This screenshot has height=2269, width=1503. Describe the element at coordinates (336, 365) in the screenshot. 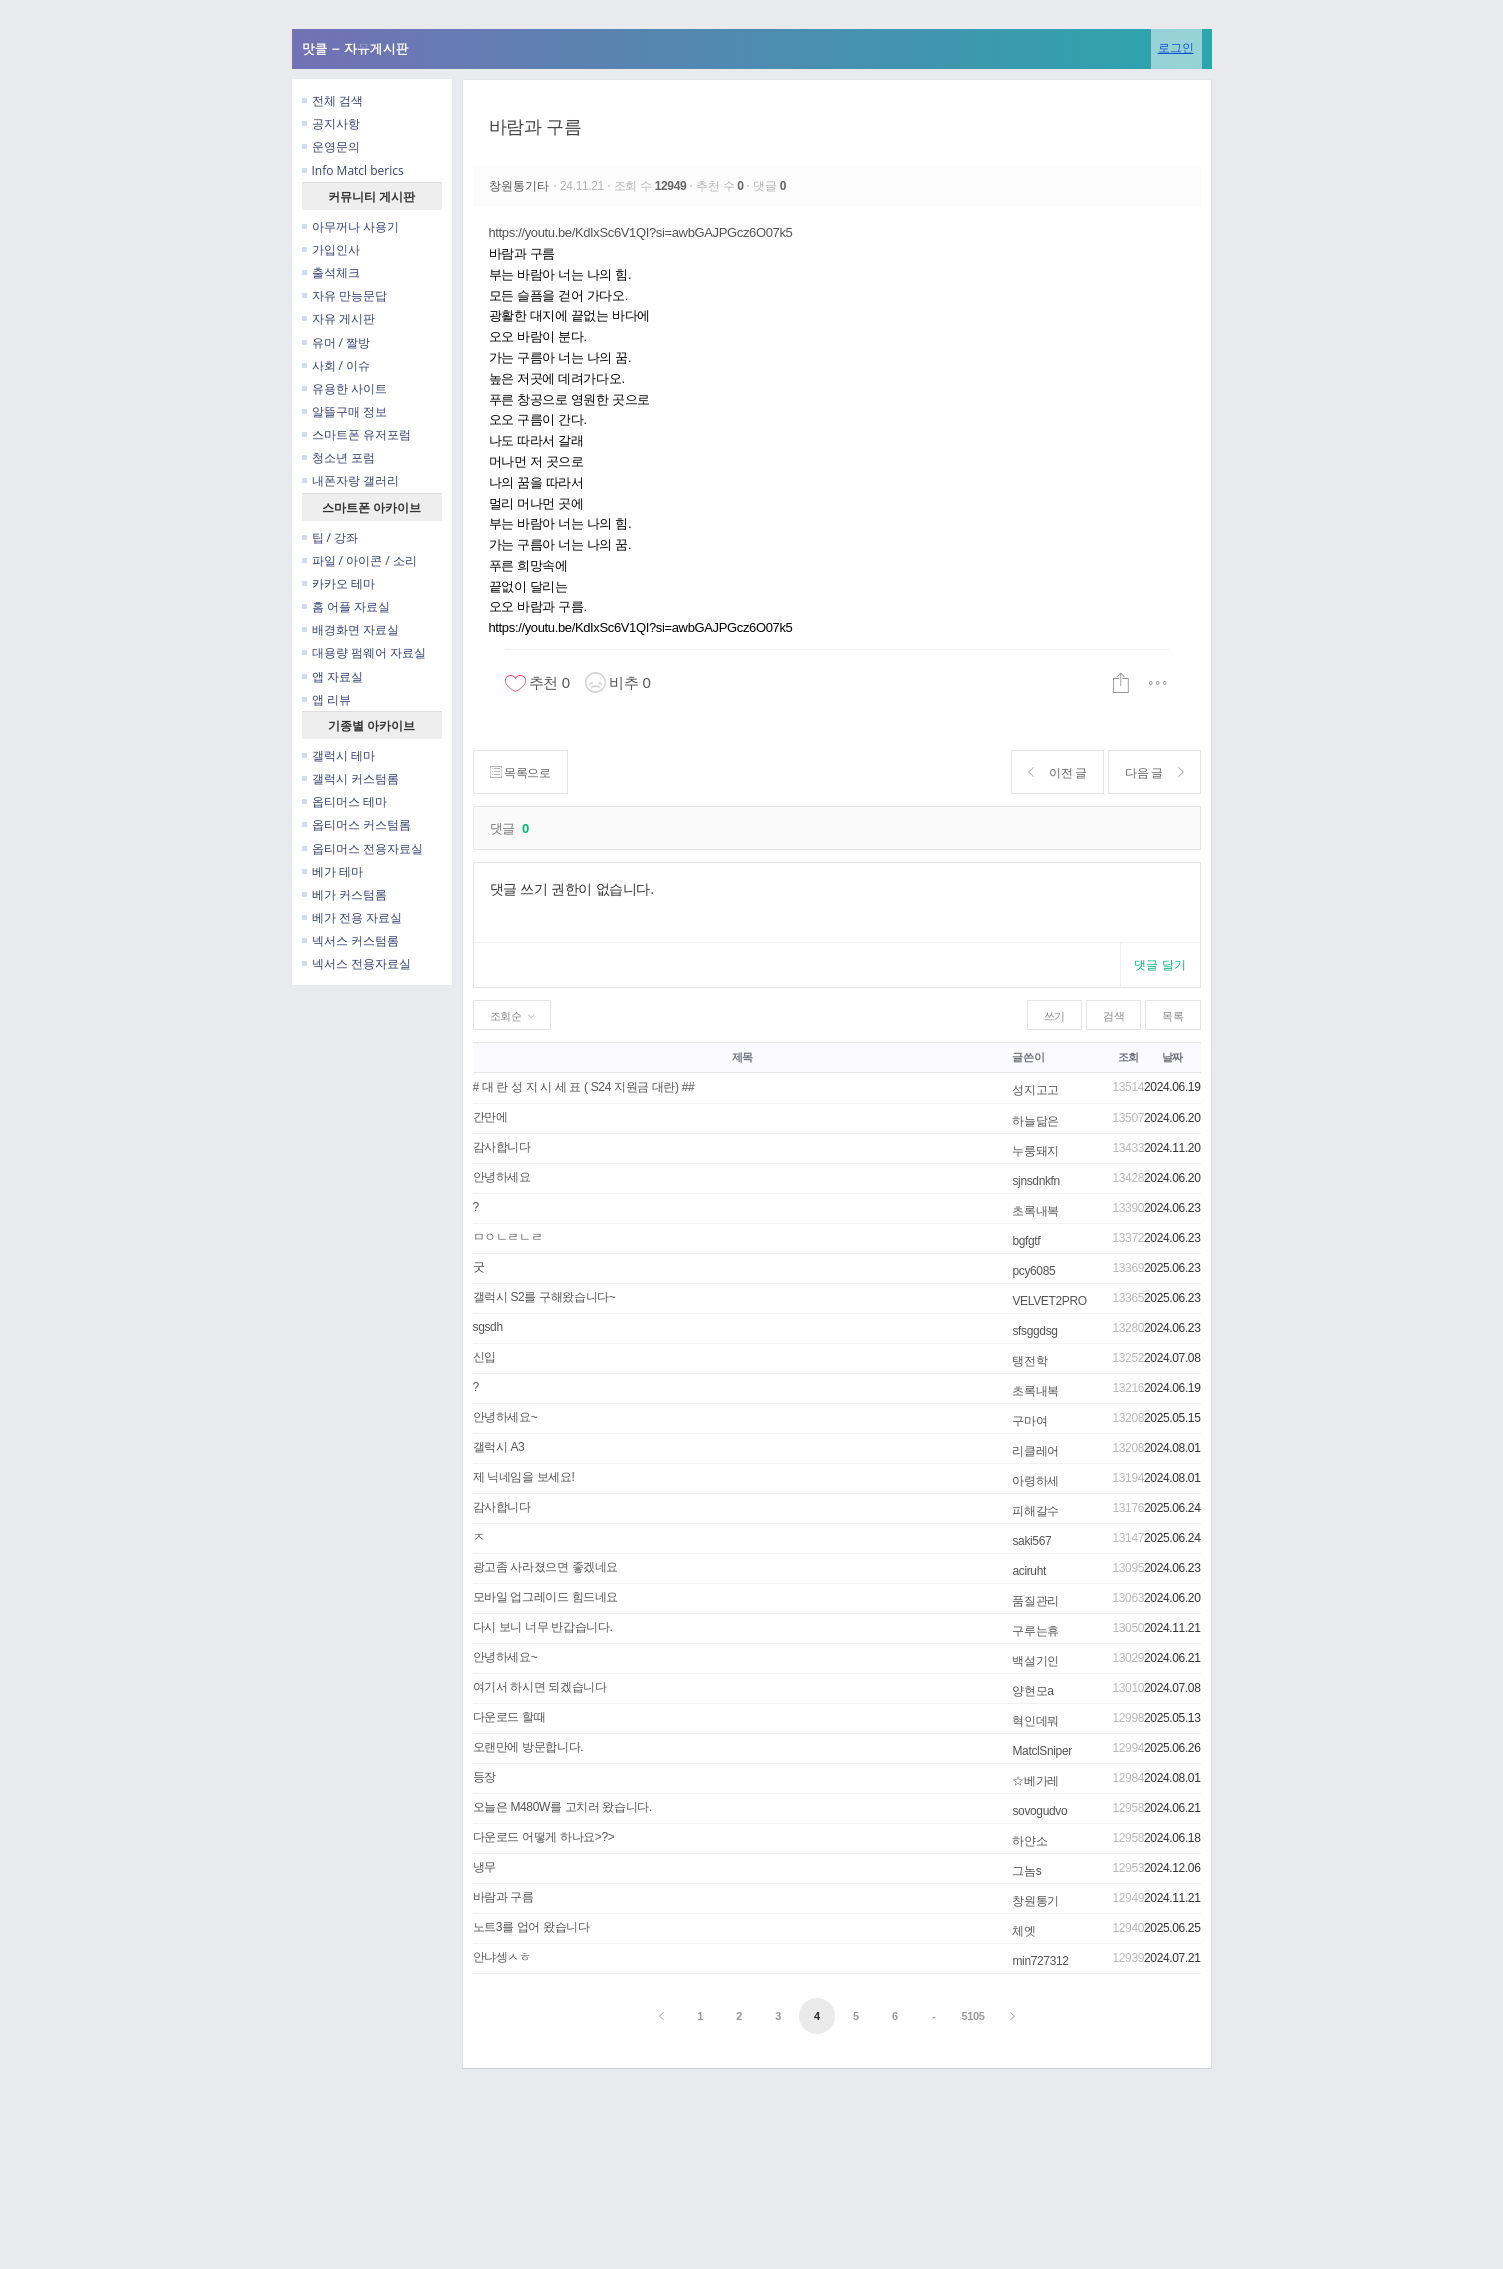

I see `사회 / 이슈` at that location.